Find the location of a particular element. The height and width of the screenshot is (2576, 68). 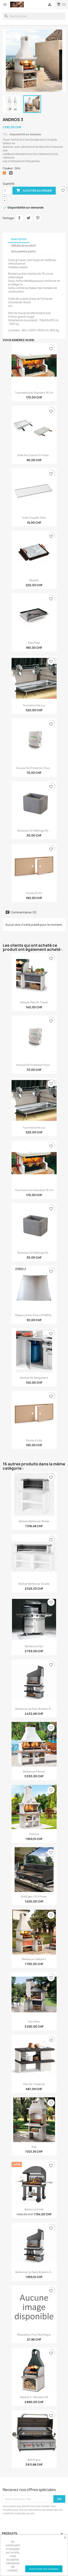

Barbecue Paul is located at coordinates (34, 1646).